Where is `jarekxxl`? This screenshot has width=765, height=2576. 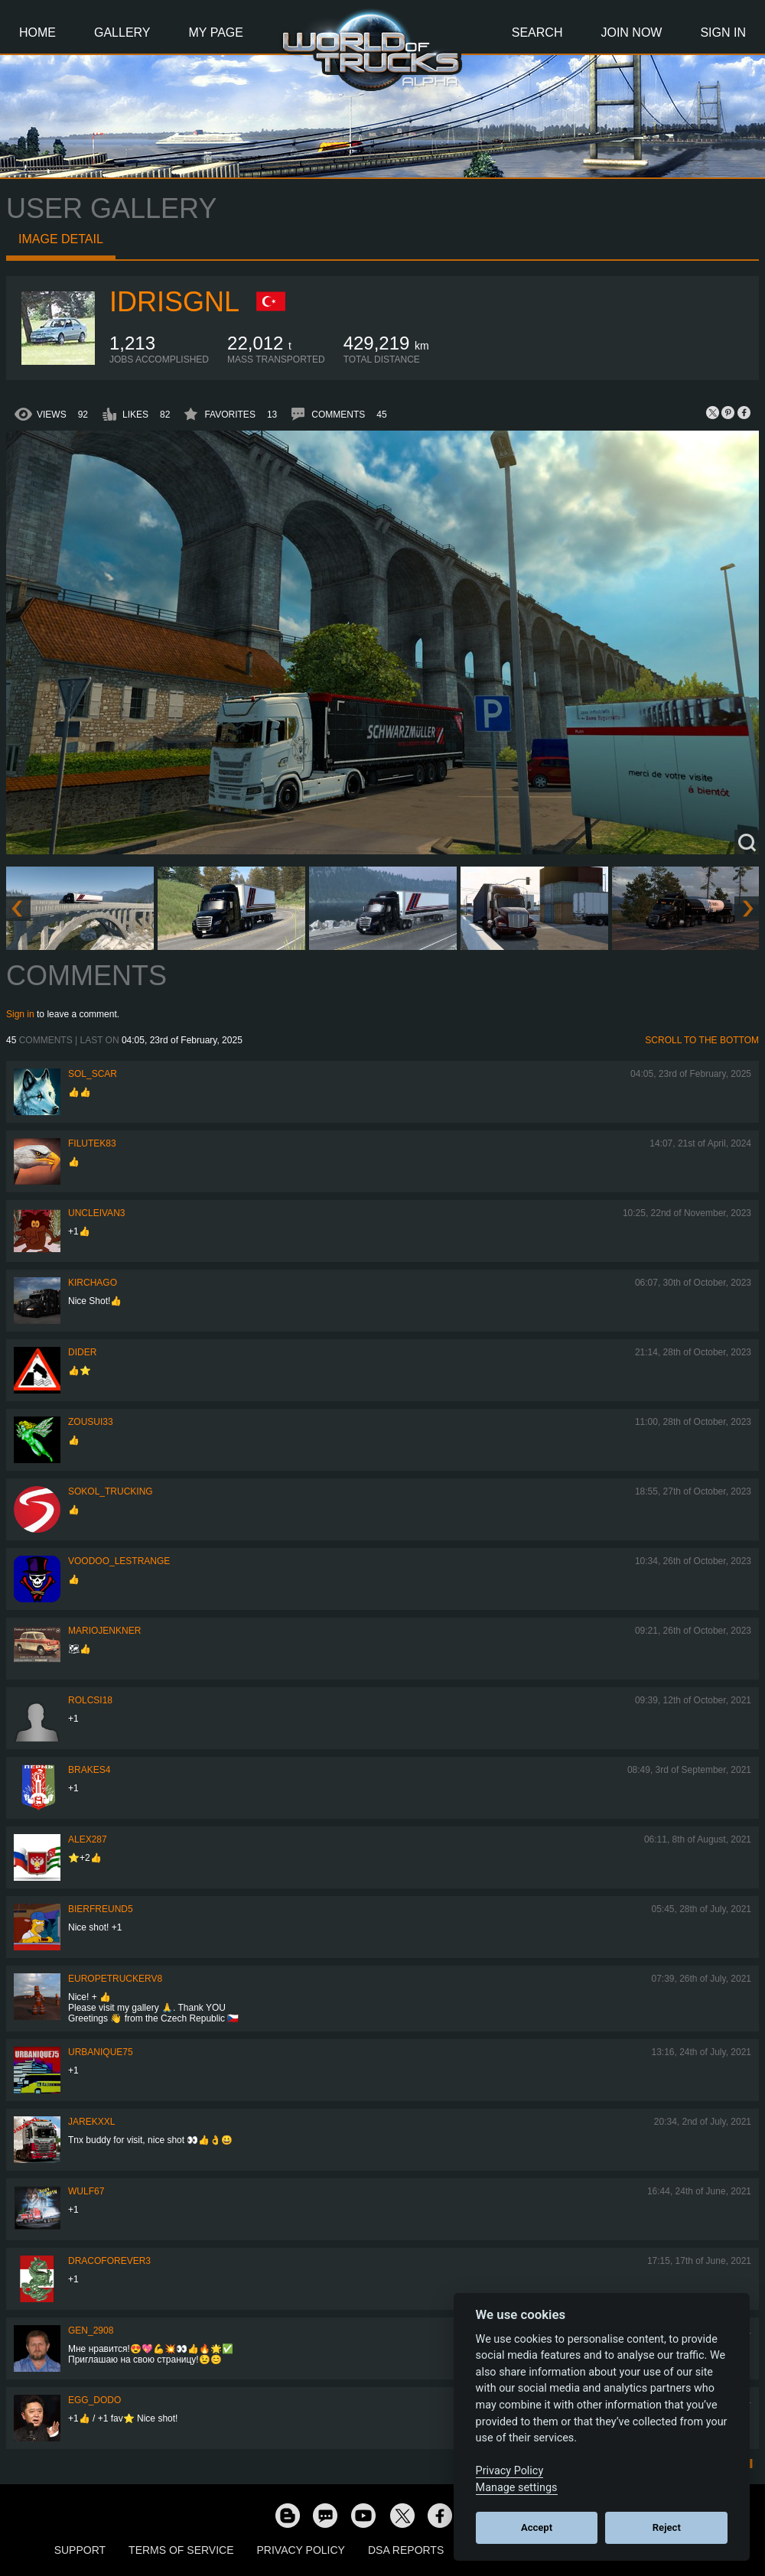 jarekxxl is located at coordinates (91, 2121).